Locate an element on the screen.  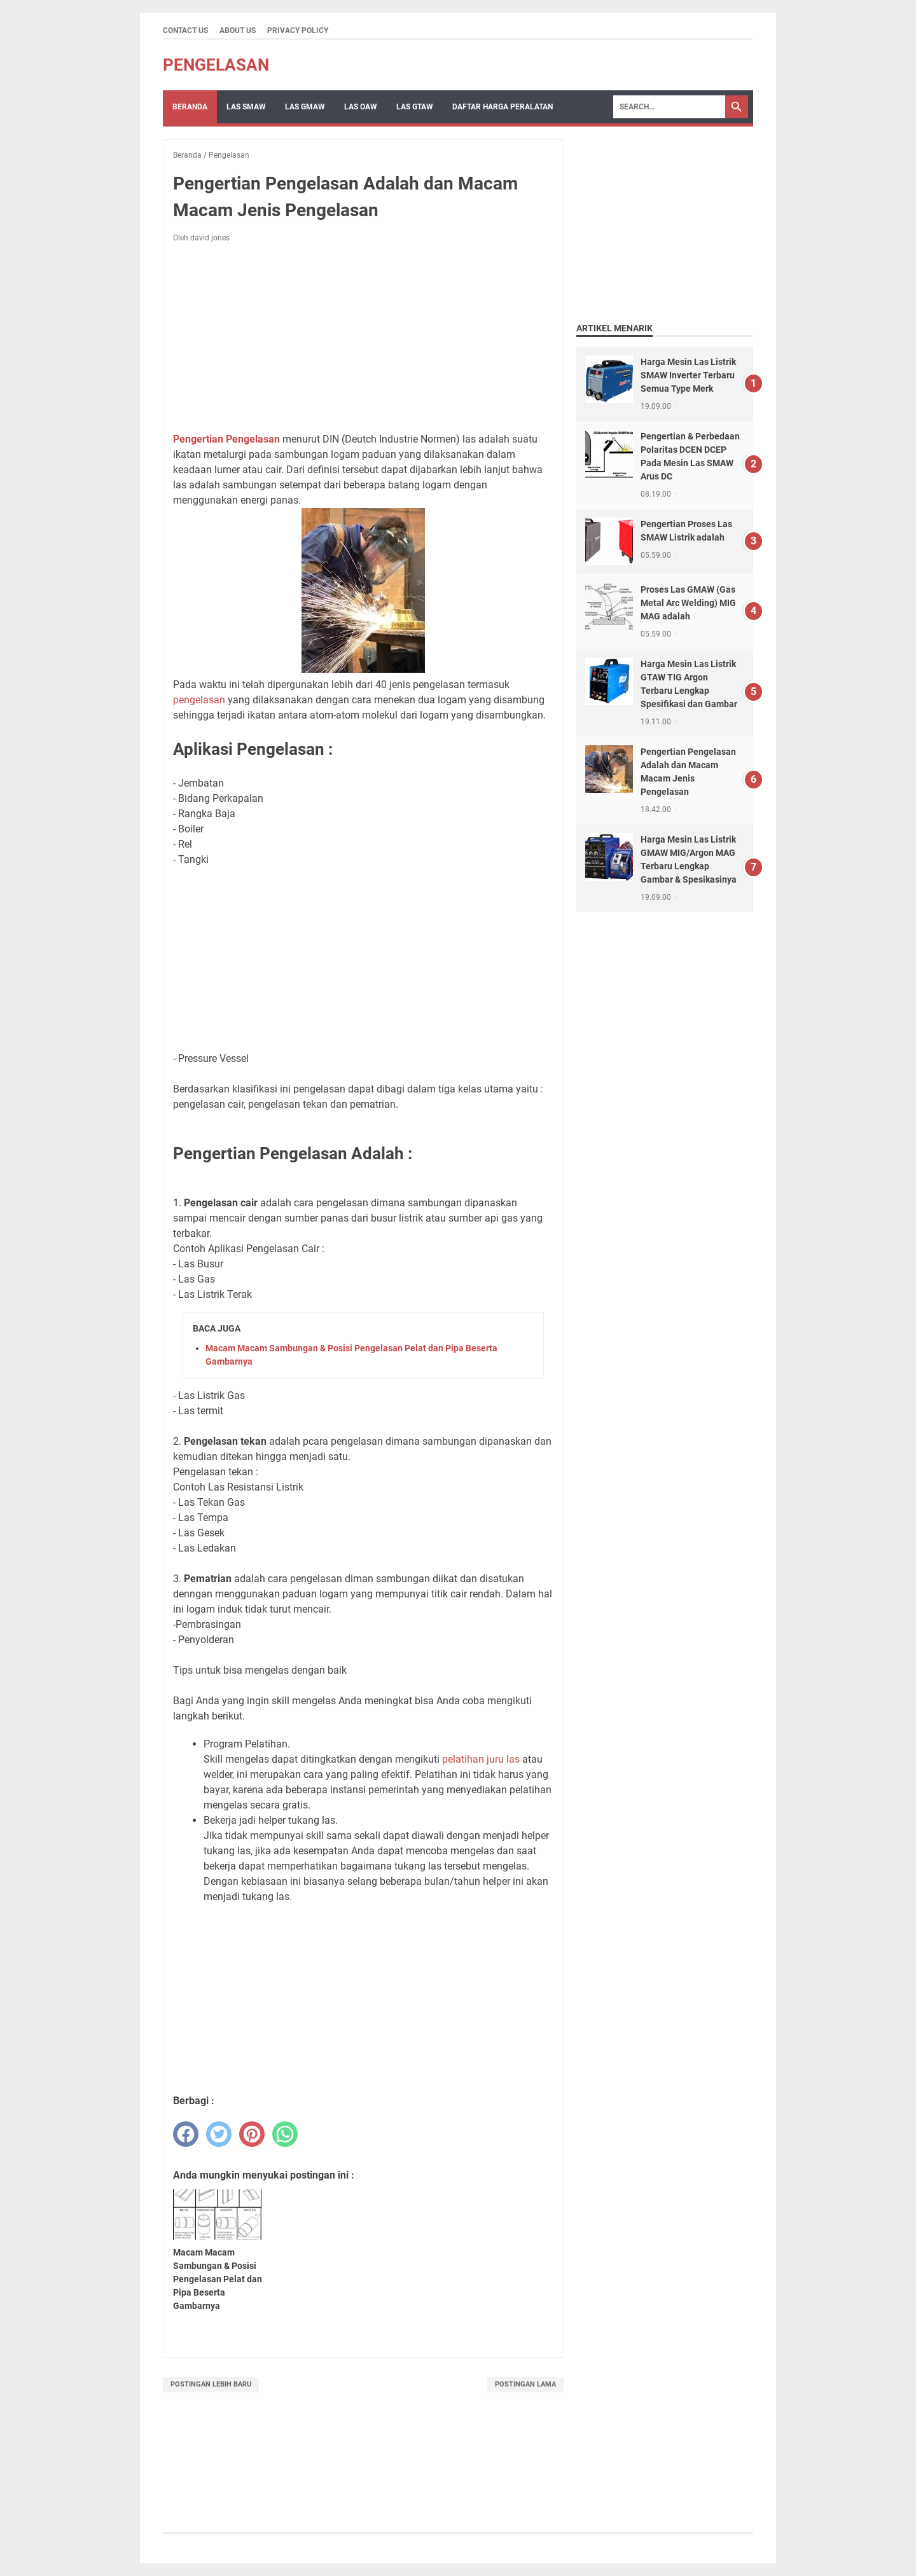
Proses Las GMAW (Gas Metal Arc Welding) MIG MAG adalah is located at coordinates (688, 602).